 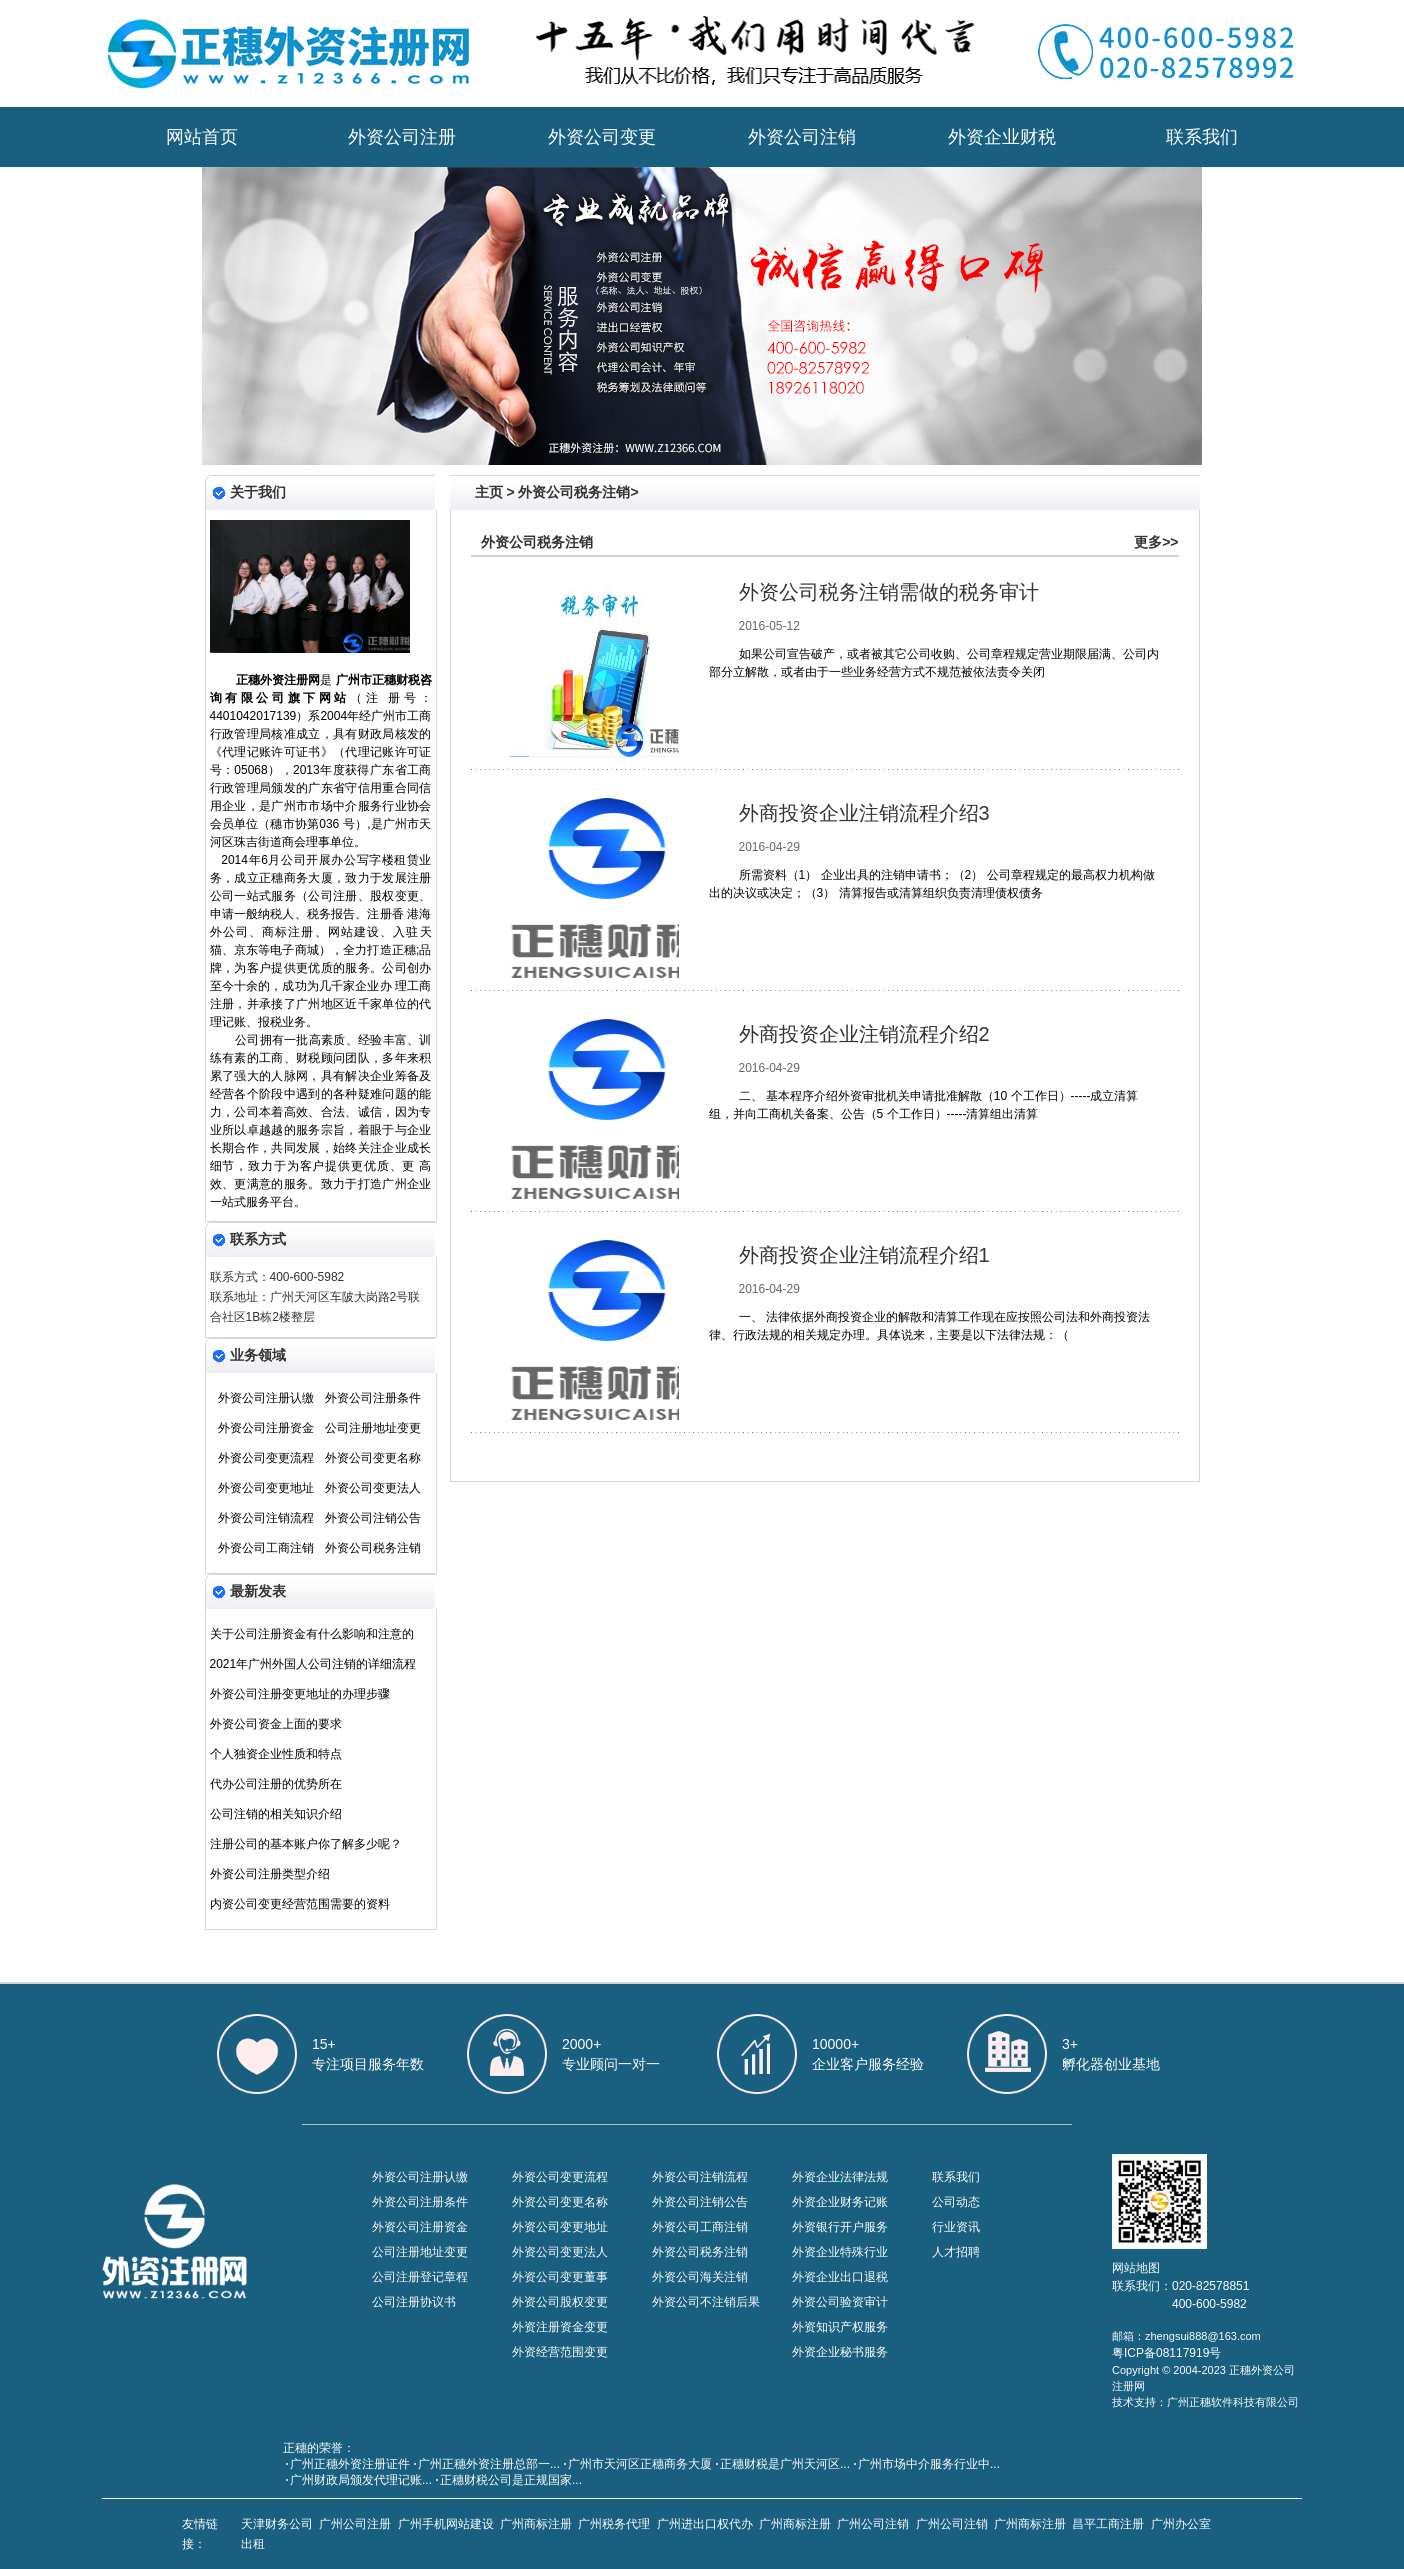 I want to click on 个人独资企业性质和特点, so click(x=276, y=1754).